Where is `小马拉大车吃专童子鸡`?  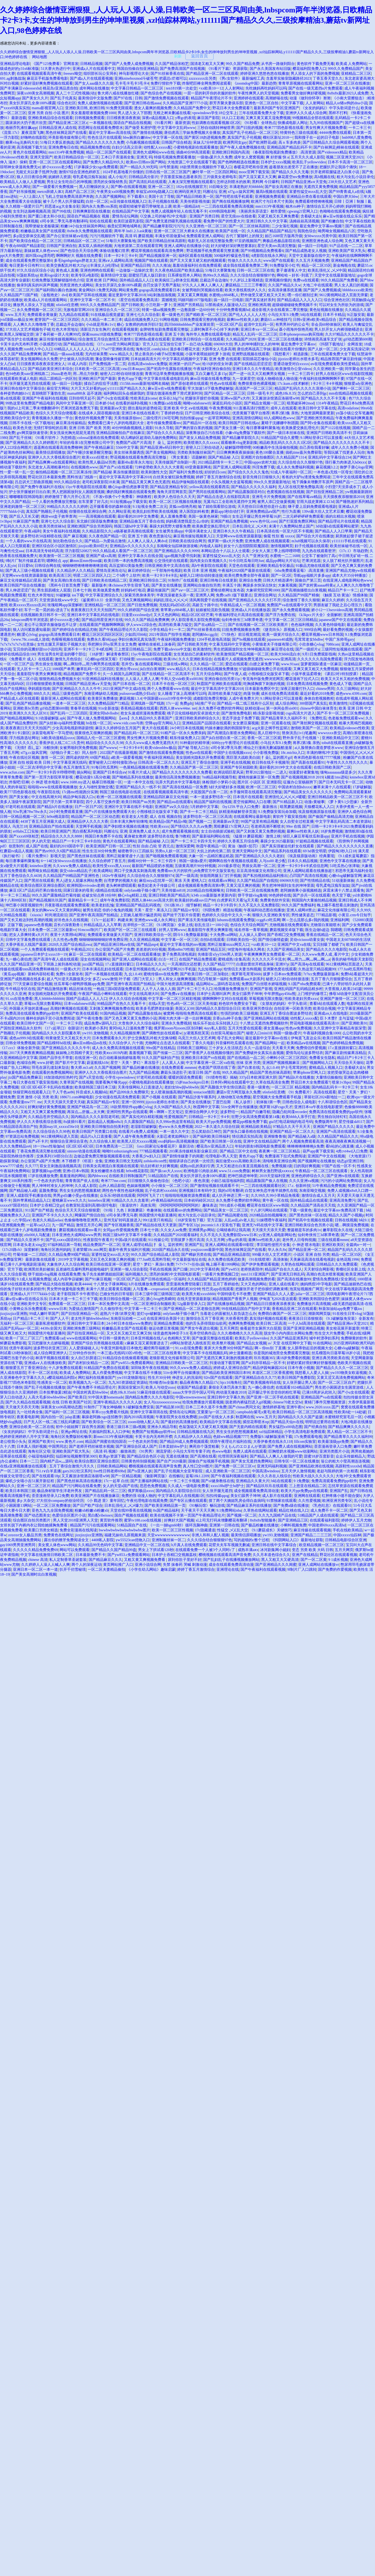
小马拉大车吃专童子鸡 is located at coordinates (191, 1451).